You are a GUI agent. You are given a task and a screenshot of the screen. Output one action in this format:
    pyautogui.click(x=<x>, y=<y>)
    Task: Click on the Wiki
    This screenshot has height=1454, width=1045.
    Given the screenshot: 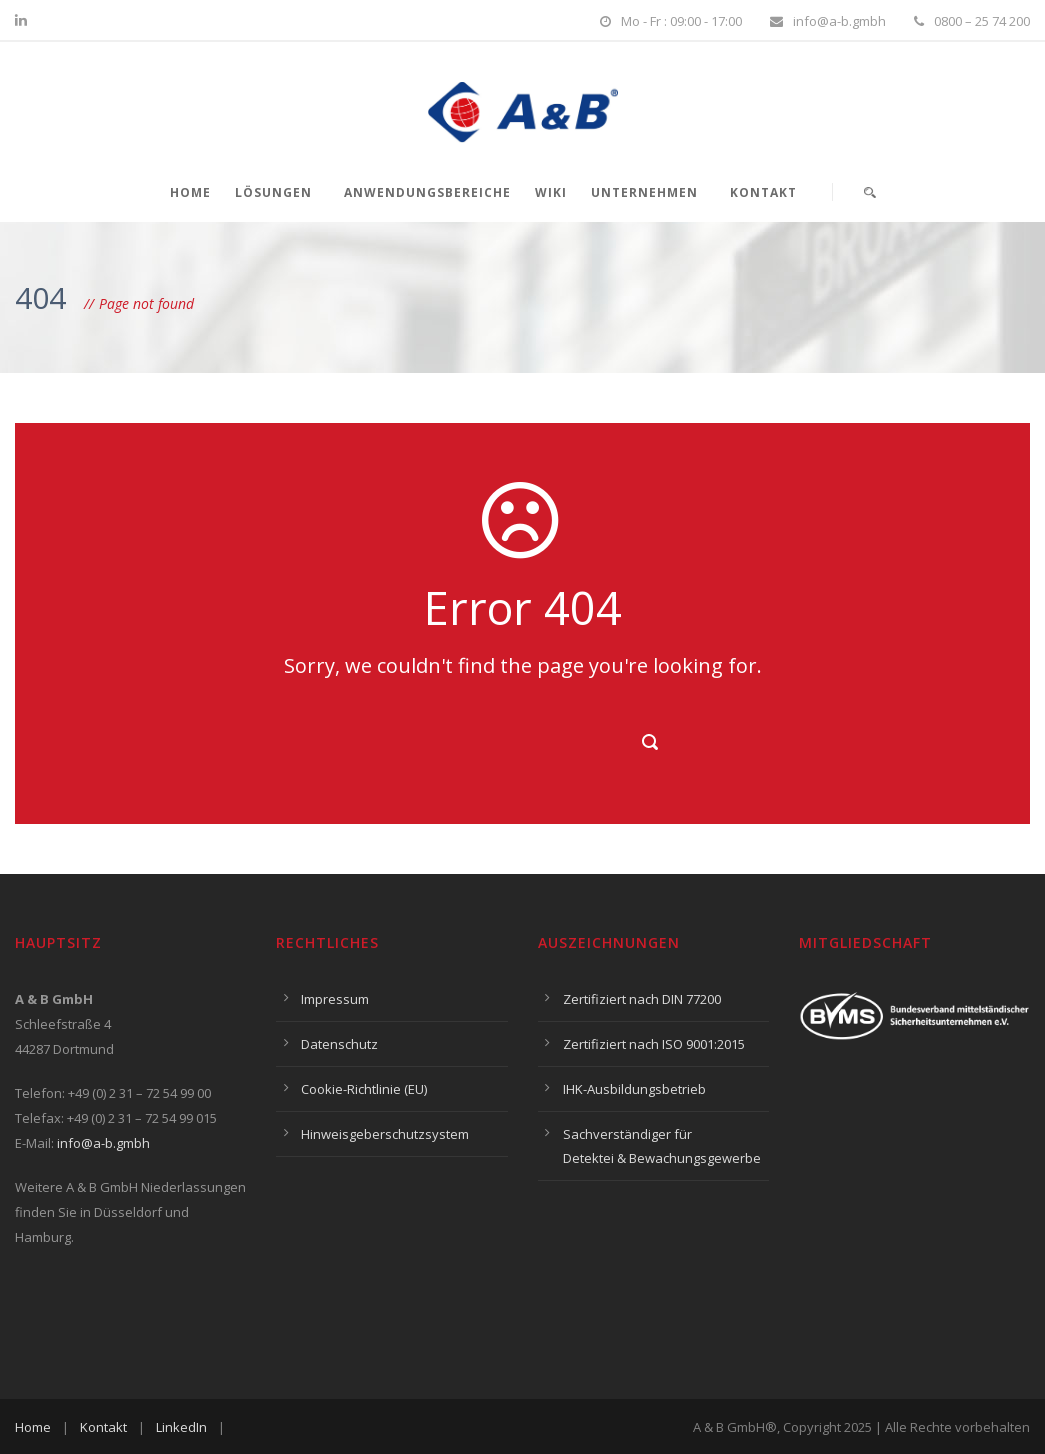 What is the action you would take?
    pyautogui.click(x=551, y=192)
    